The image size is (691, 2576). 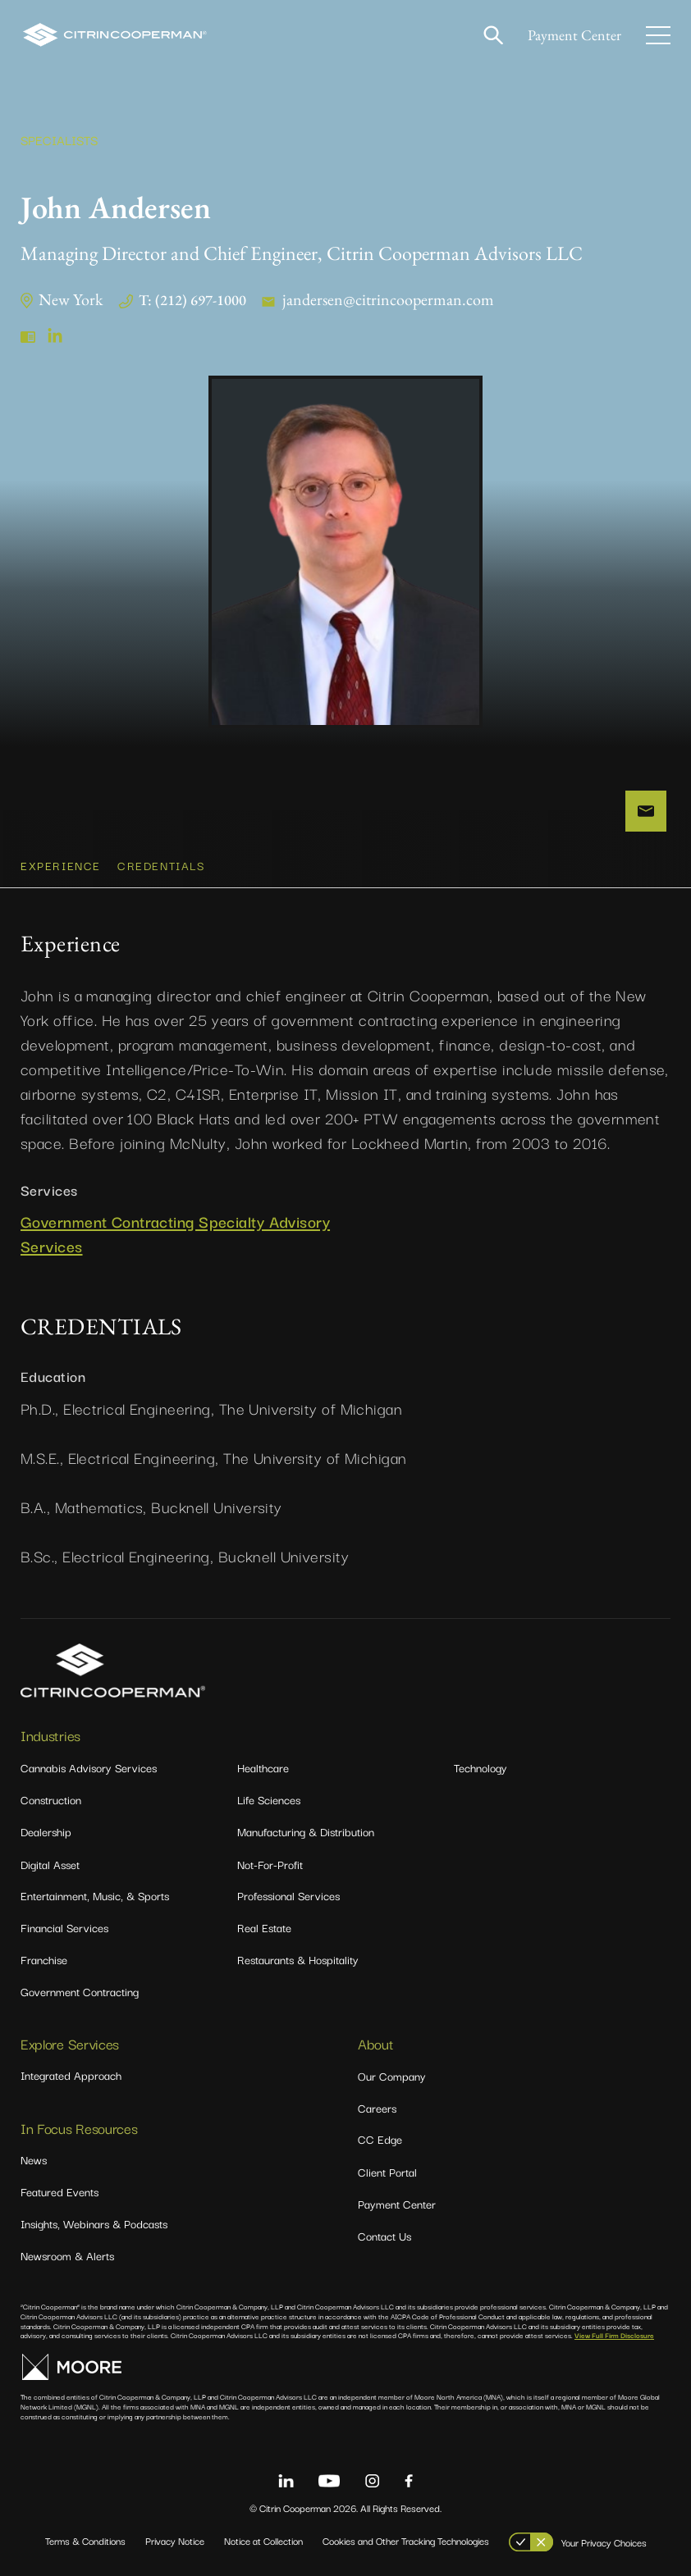 What do you see at coordinates (80, 1991) in the screenshot?
I see `Government Contracting` at bounding box center [80, 1991].